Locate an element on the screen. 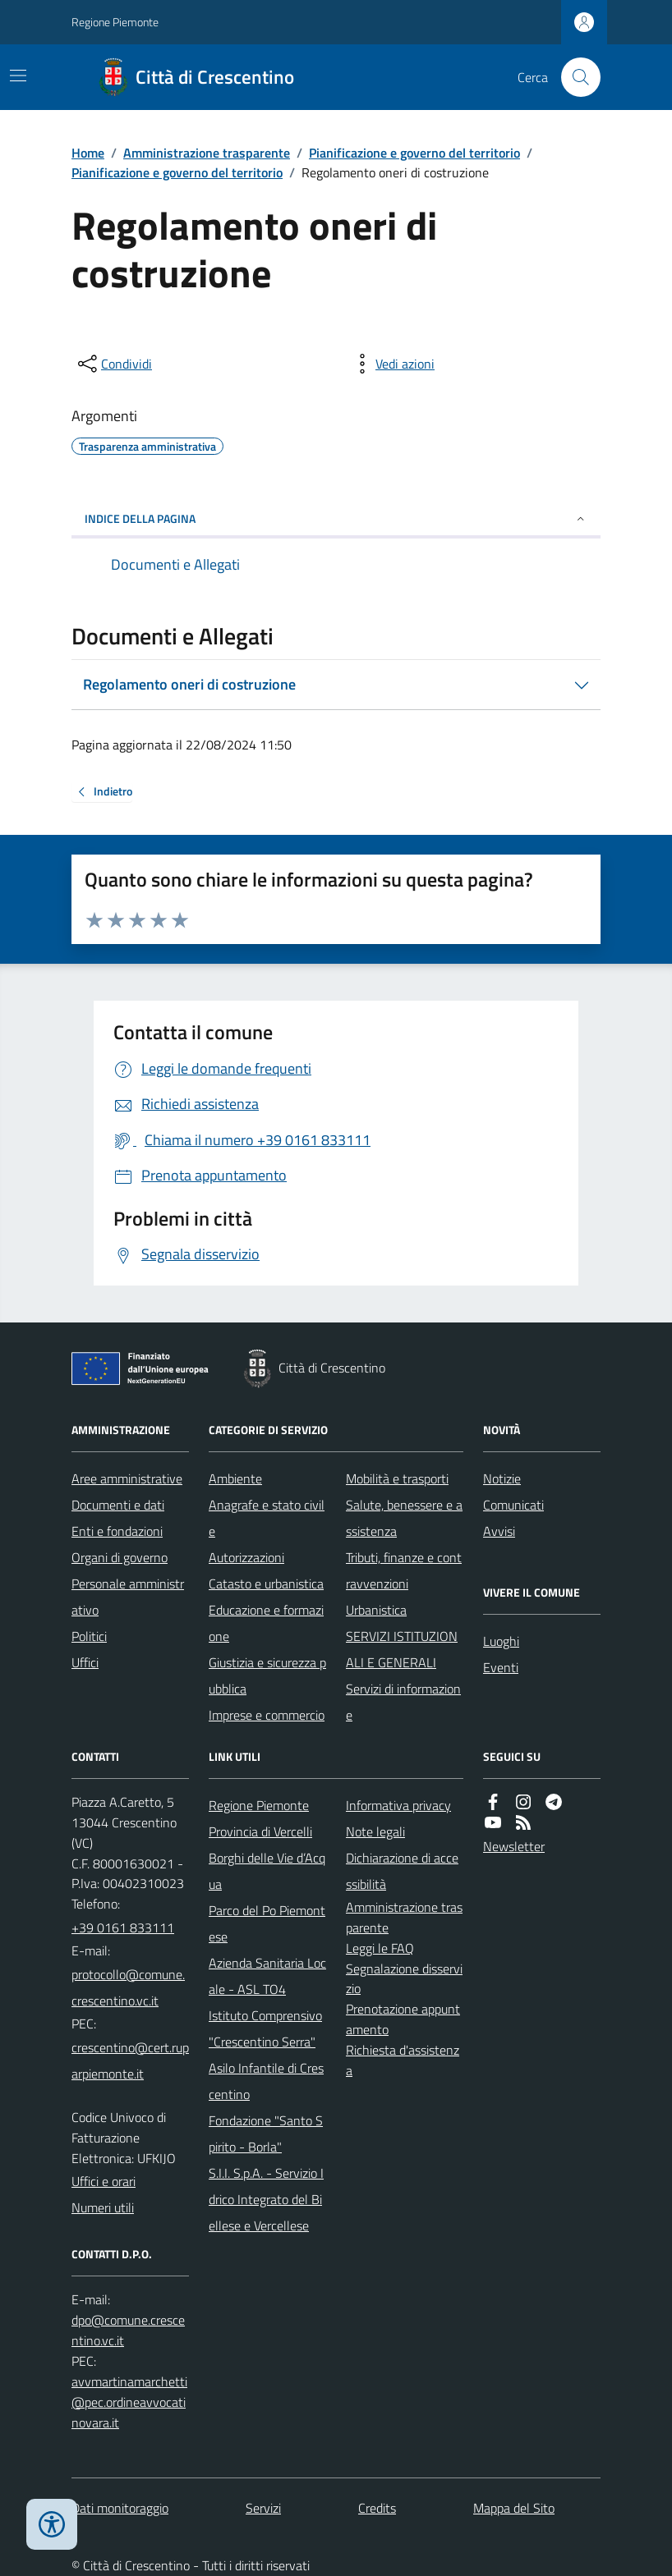 The height and width of the screenshot is (2576, 672). Pianificazione e governo del territorio is located at coordinates (414, 153).